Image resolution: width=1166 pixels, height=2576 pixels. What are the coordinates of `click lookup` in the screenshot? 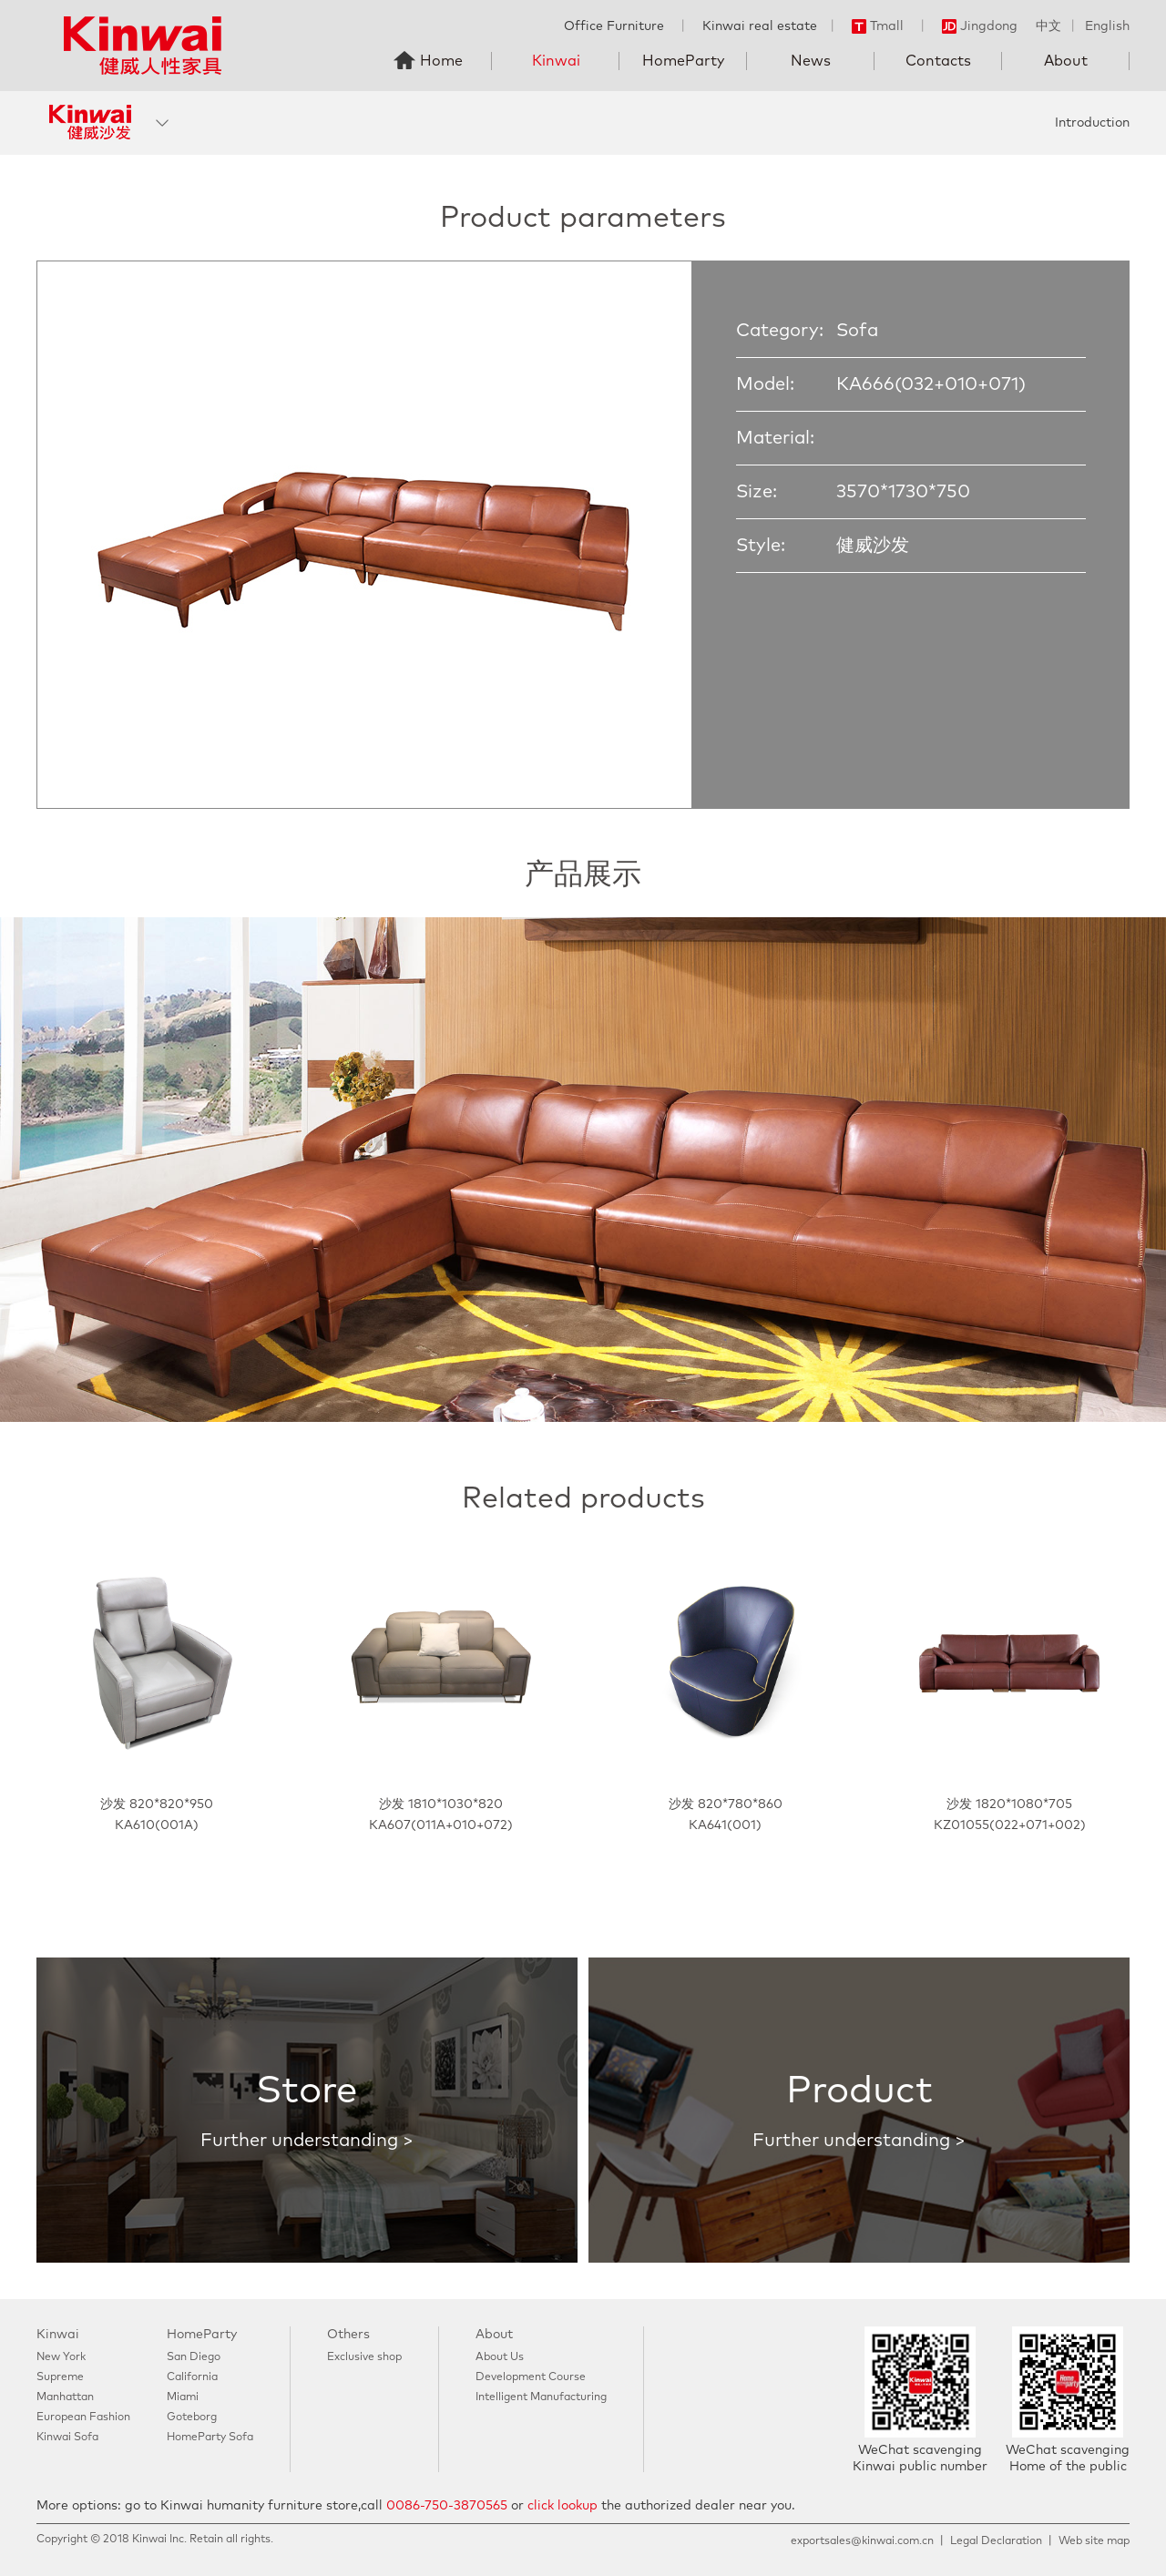 It's located at (562, 2505).